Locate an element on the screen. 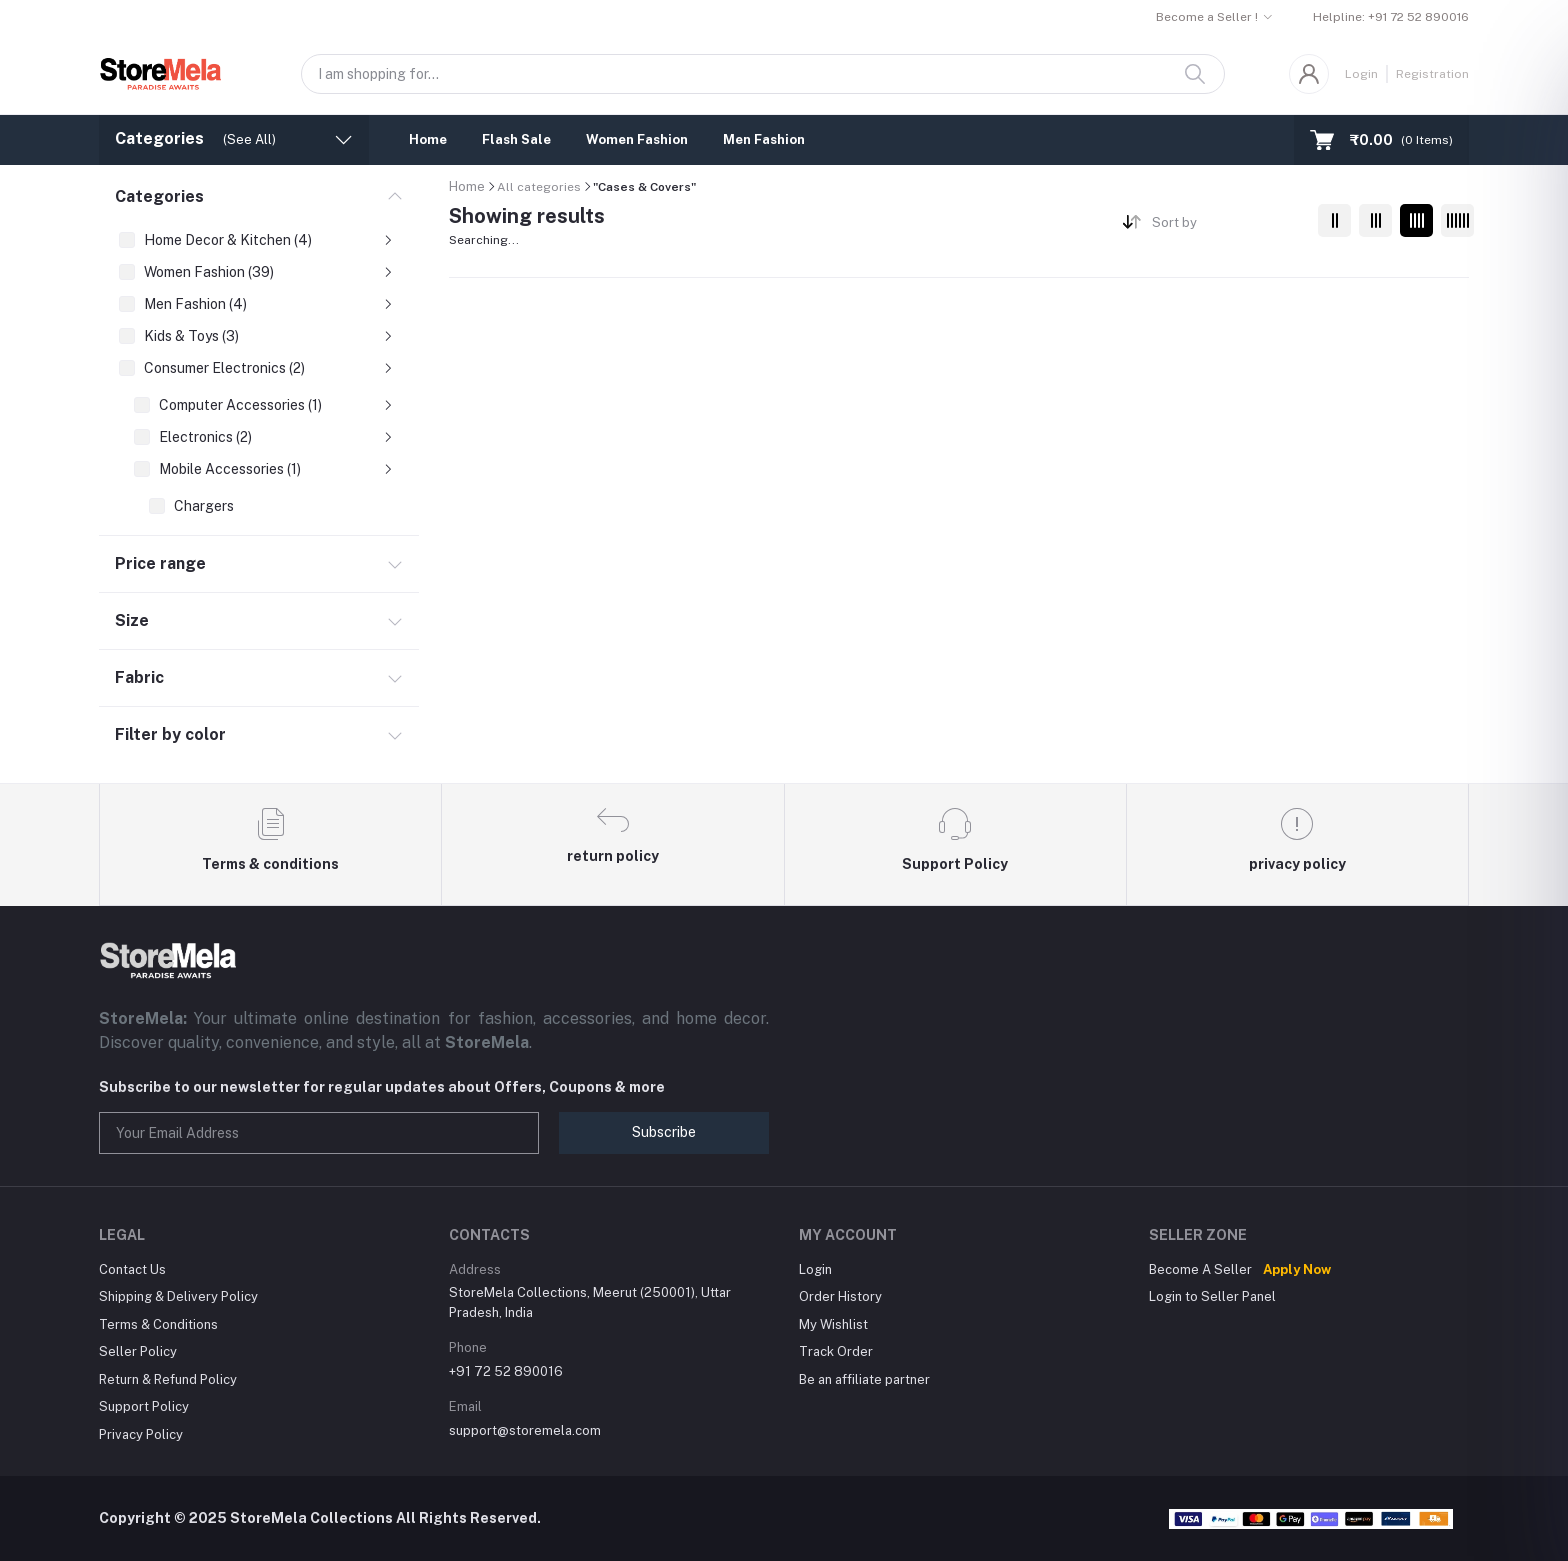  All categories is located at coordinates (539, 187).